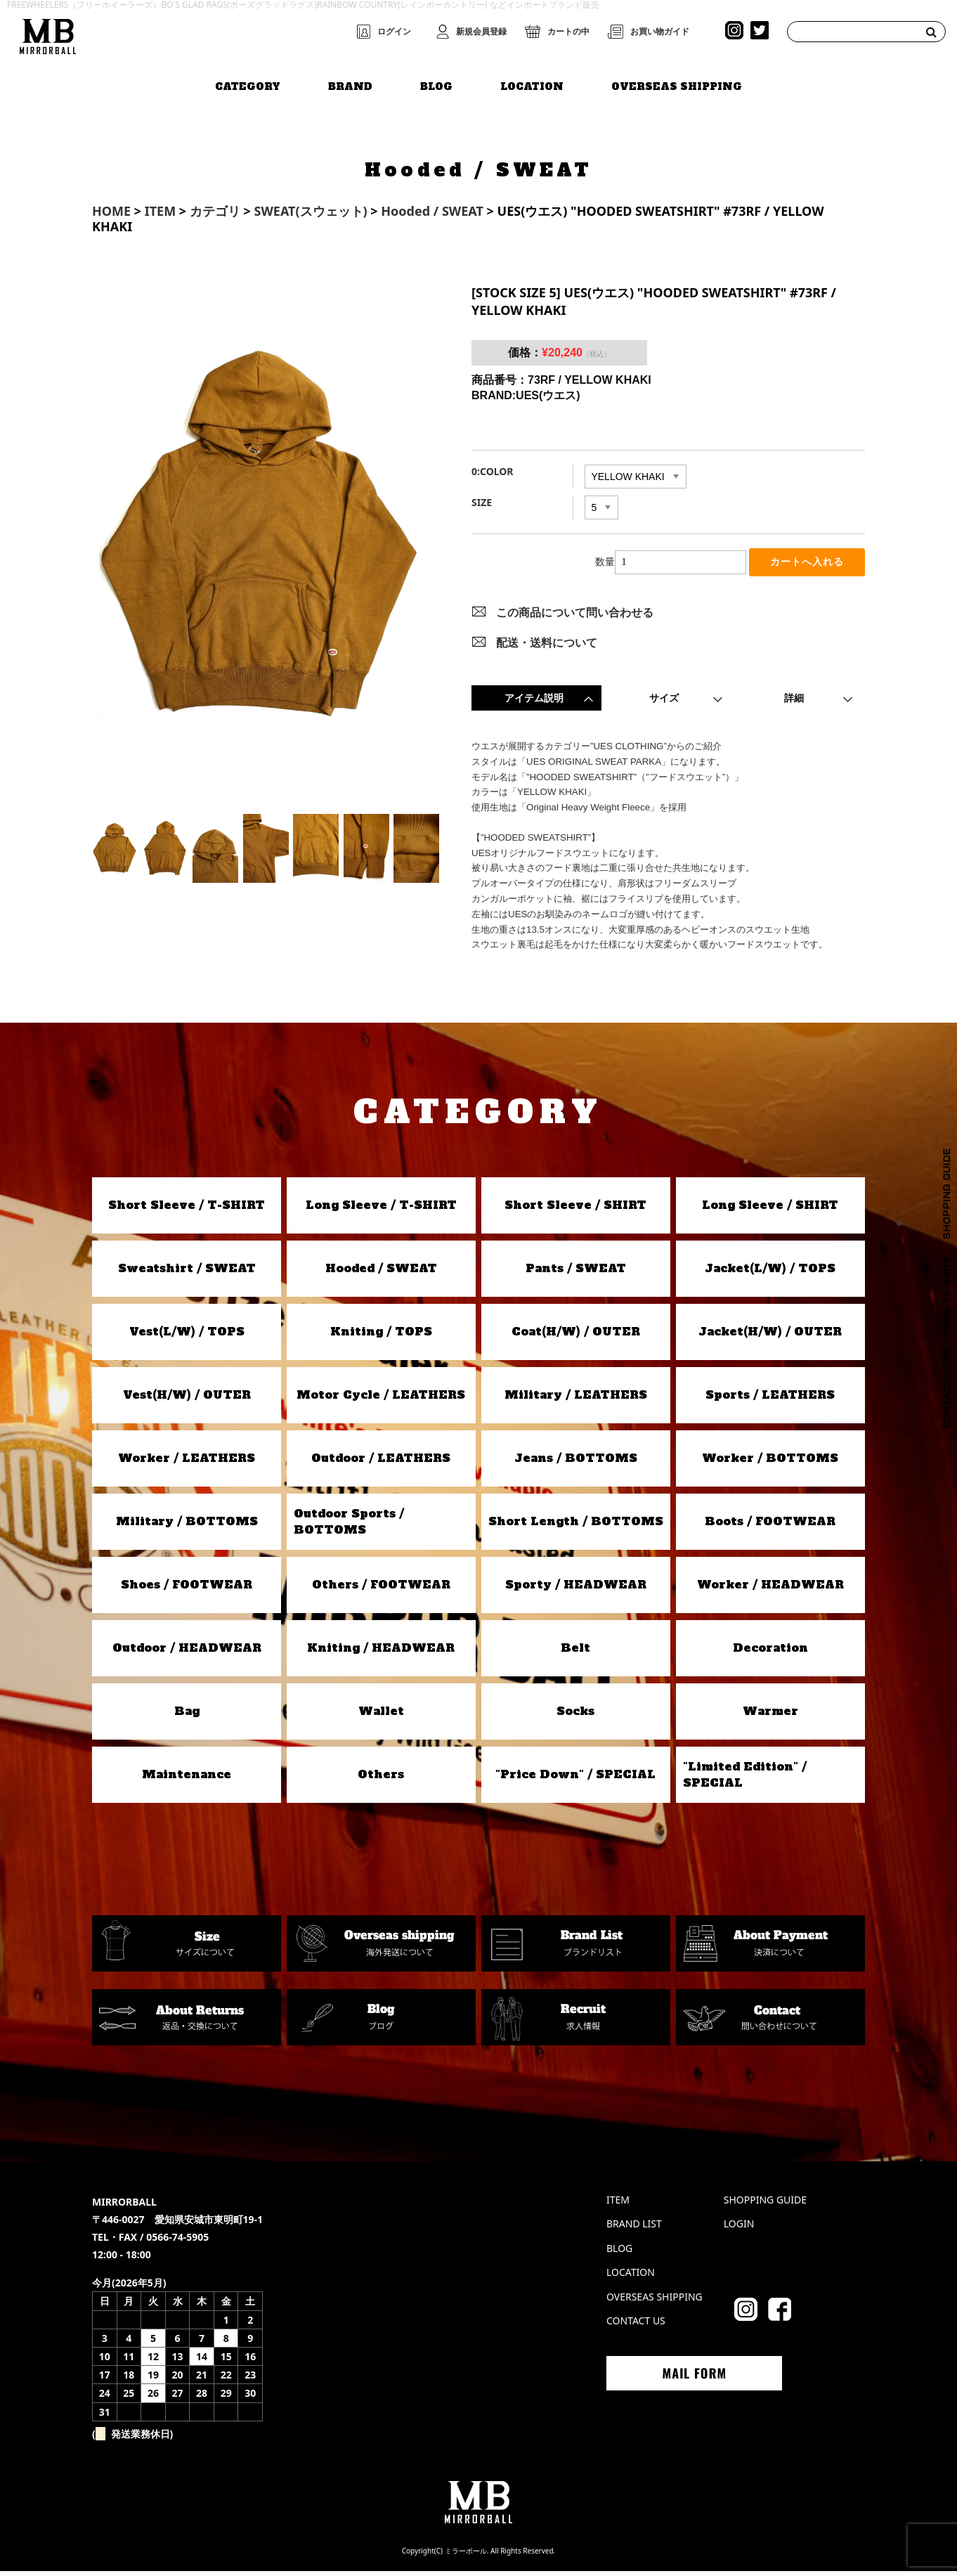 The image size is (957, 2576). What do you see at coordinates (247, 82) in the screenshot?
I see `CATEGORY` at bounding box center [247, 82].